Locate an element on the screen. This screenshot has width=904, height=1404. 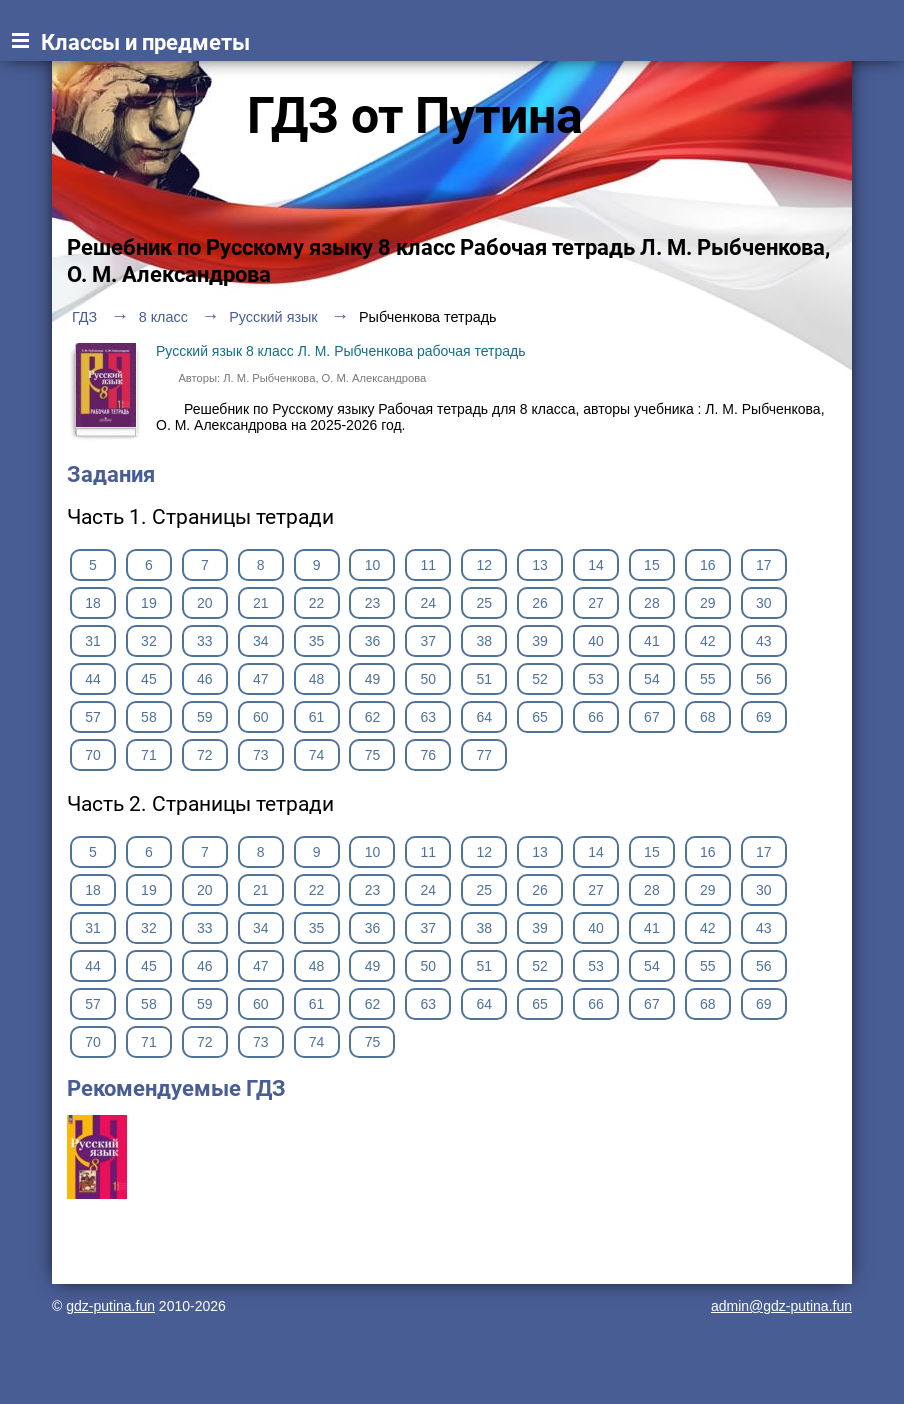
15 is located at coordinates (652, 565).